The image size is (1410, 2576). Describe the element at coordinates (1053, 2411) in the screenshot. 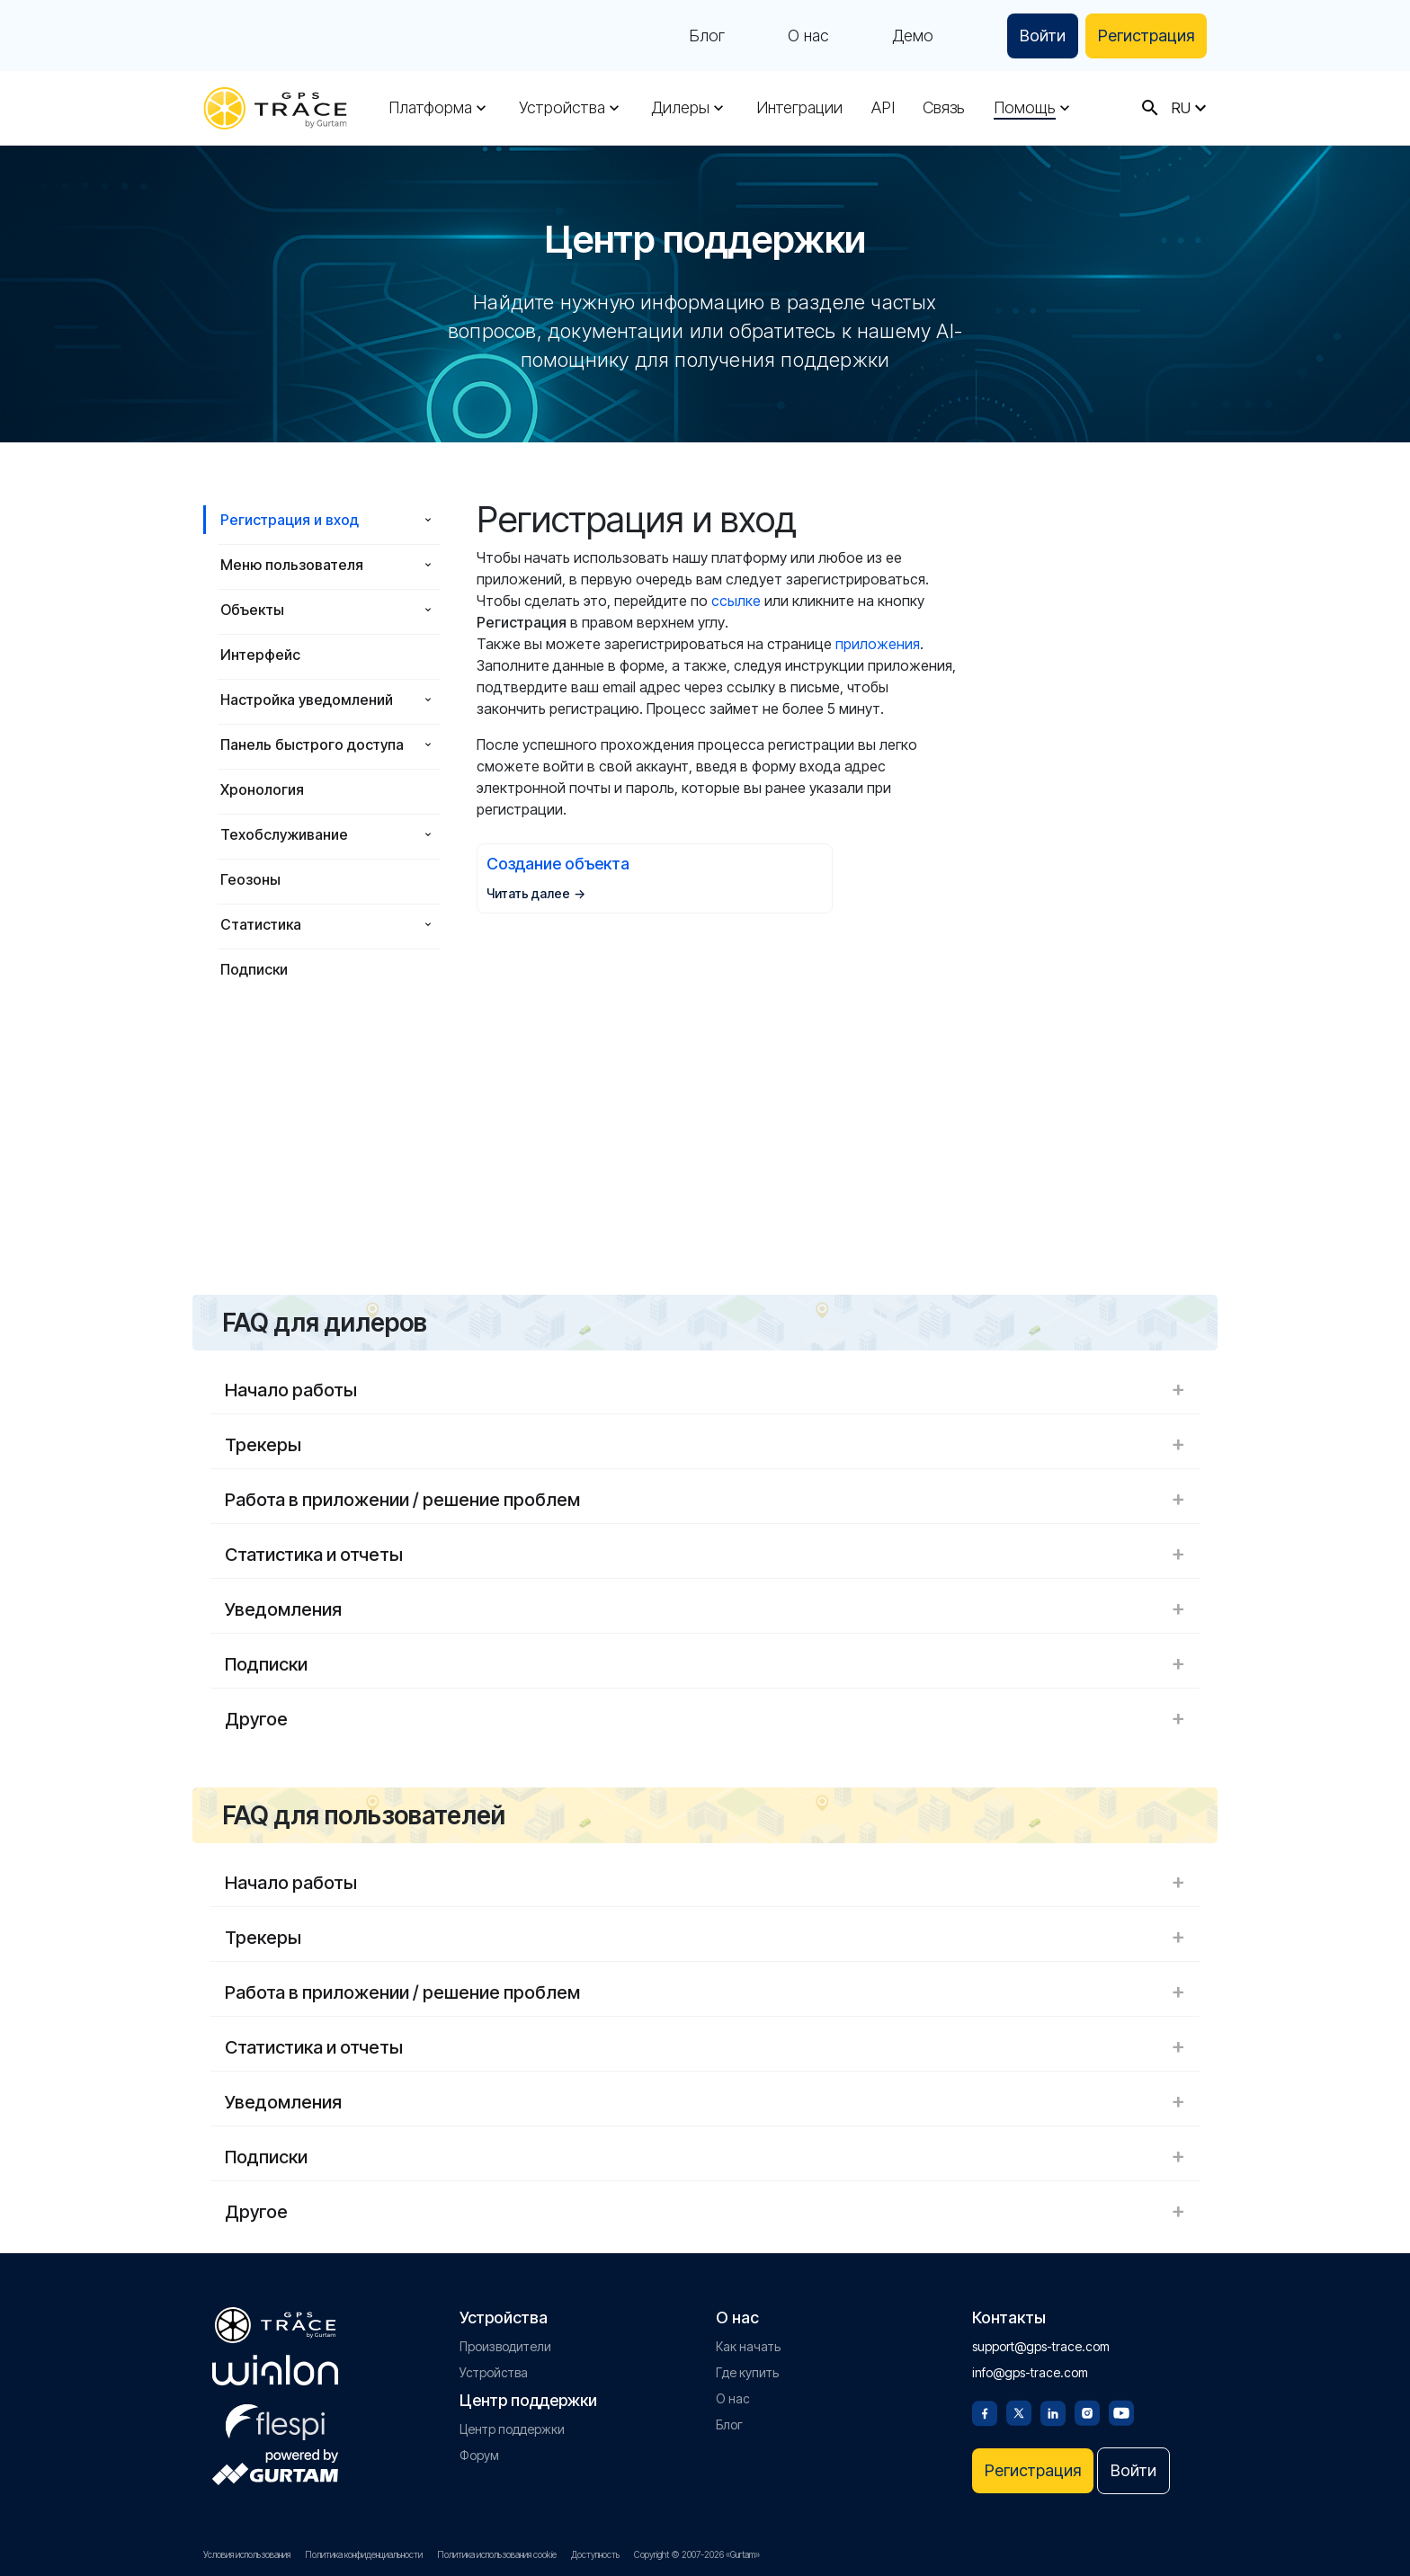

I see `[Linkedin]` at that location.